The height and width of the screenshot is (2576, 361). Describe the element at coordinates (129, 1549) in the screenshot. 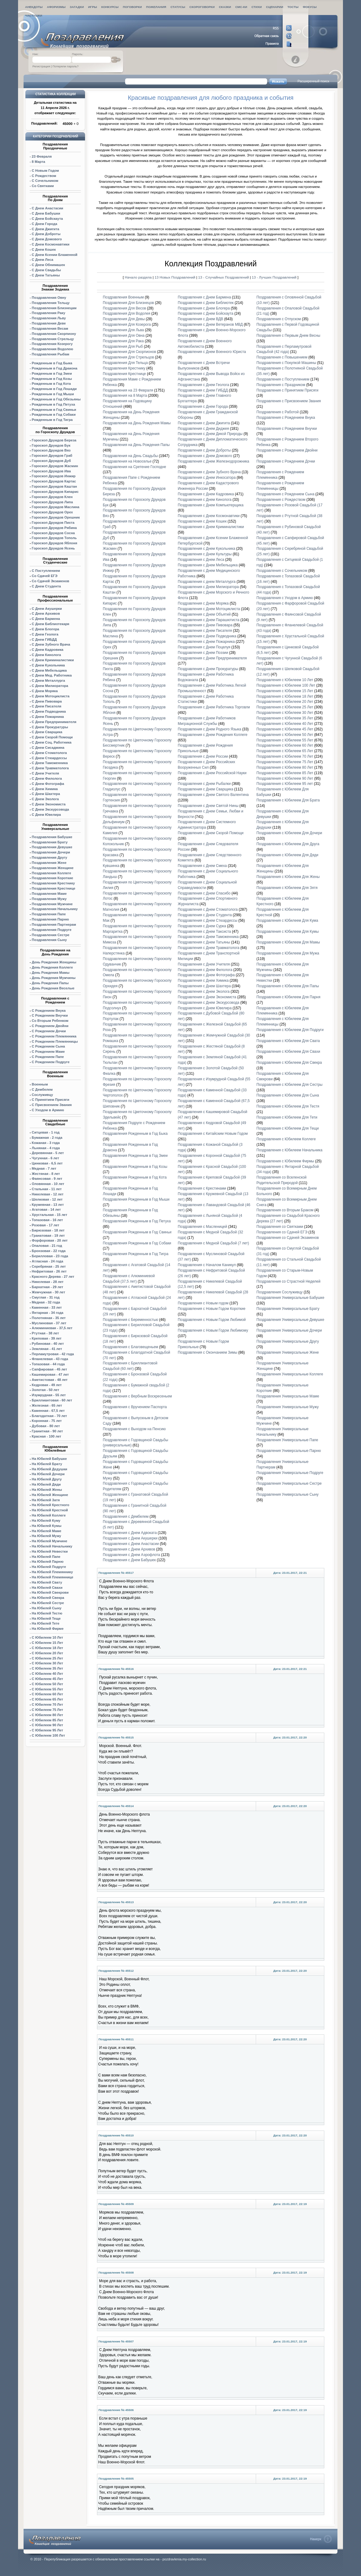

I see `Поздравления с Днем Архивов` at that location.